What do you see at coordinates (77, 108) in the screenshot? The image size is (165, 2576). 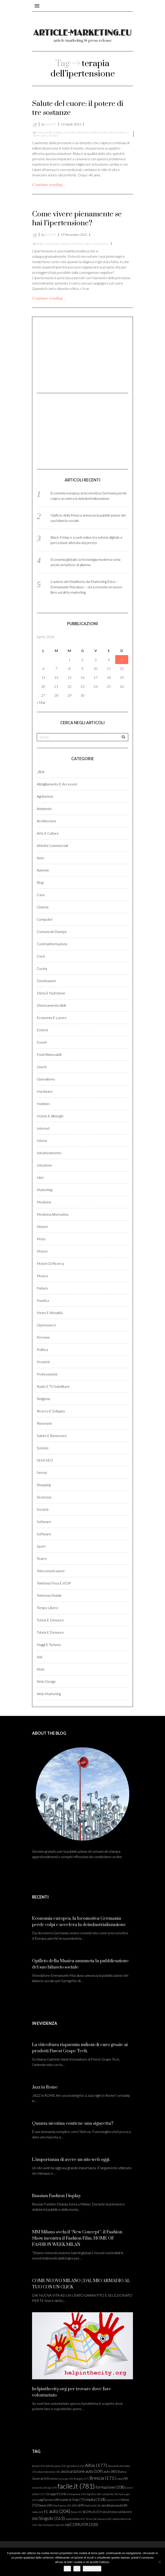 I see `Salute del cuore: il potere di tre sostanze` at bounding box center [77, 108].